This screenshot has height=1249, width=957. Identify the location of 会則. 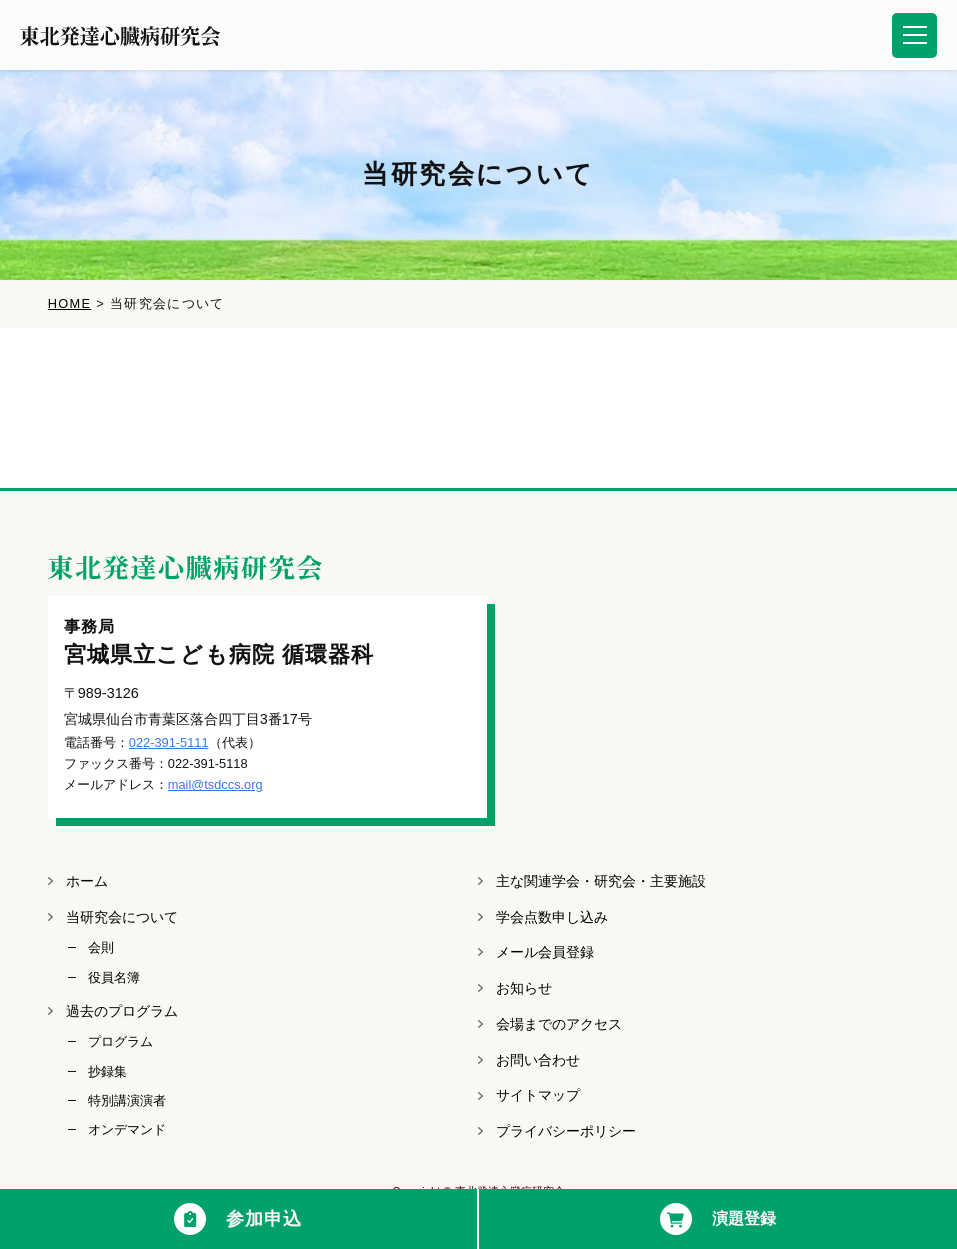
(101, 947).